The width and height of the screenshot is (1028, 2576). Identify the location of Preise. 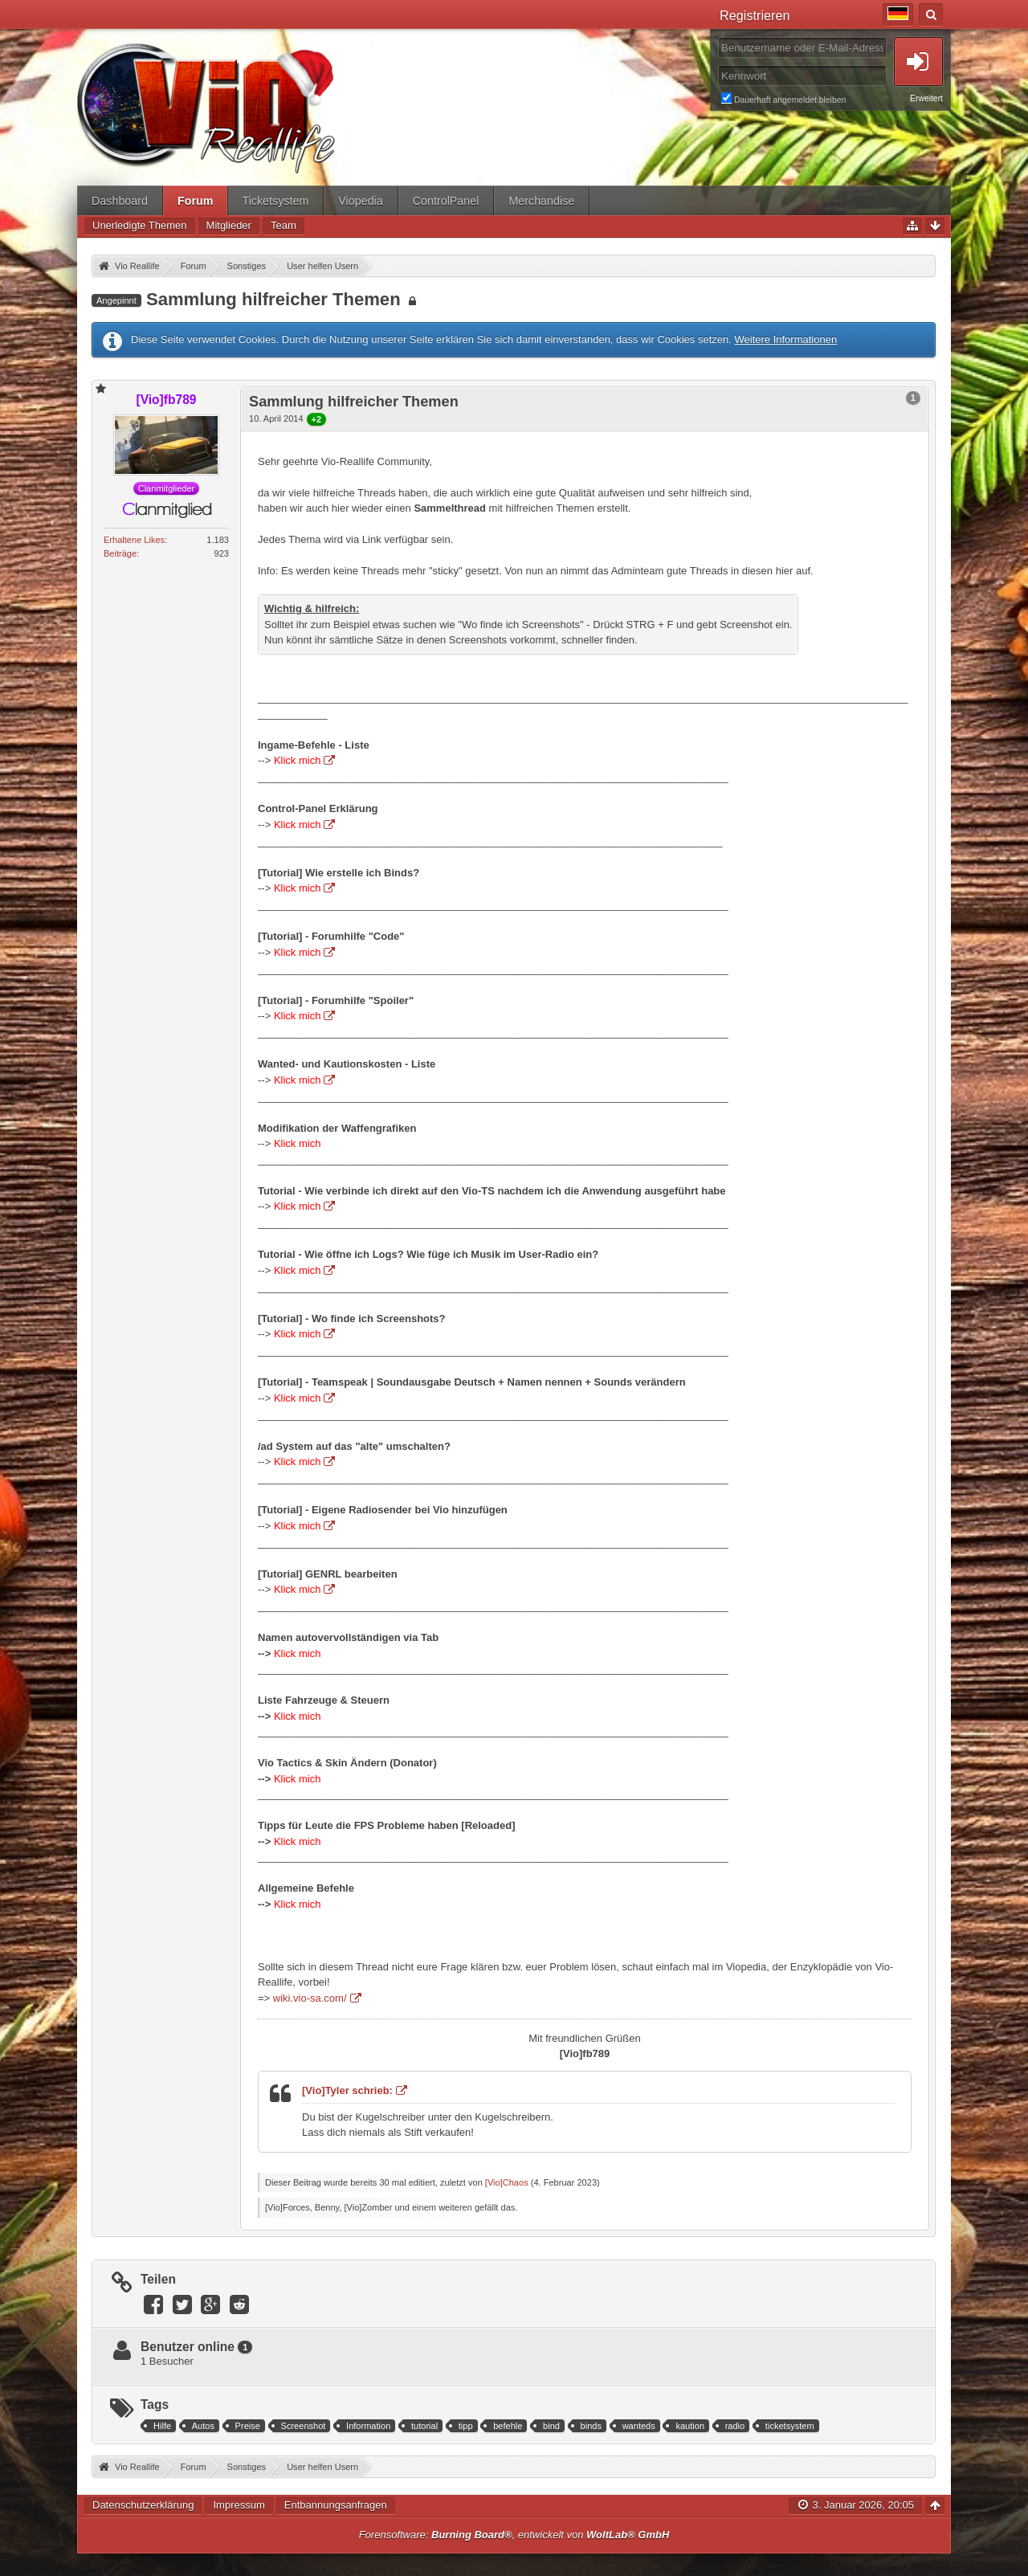
(247, 2426).